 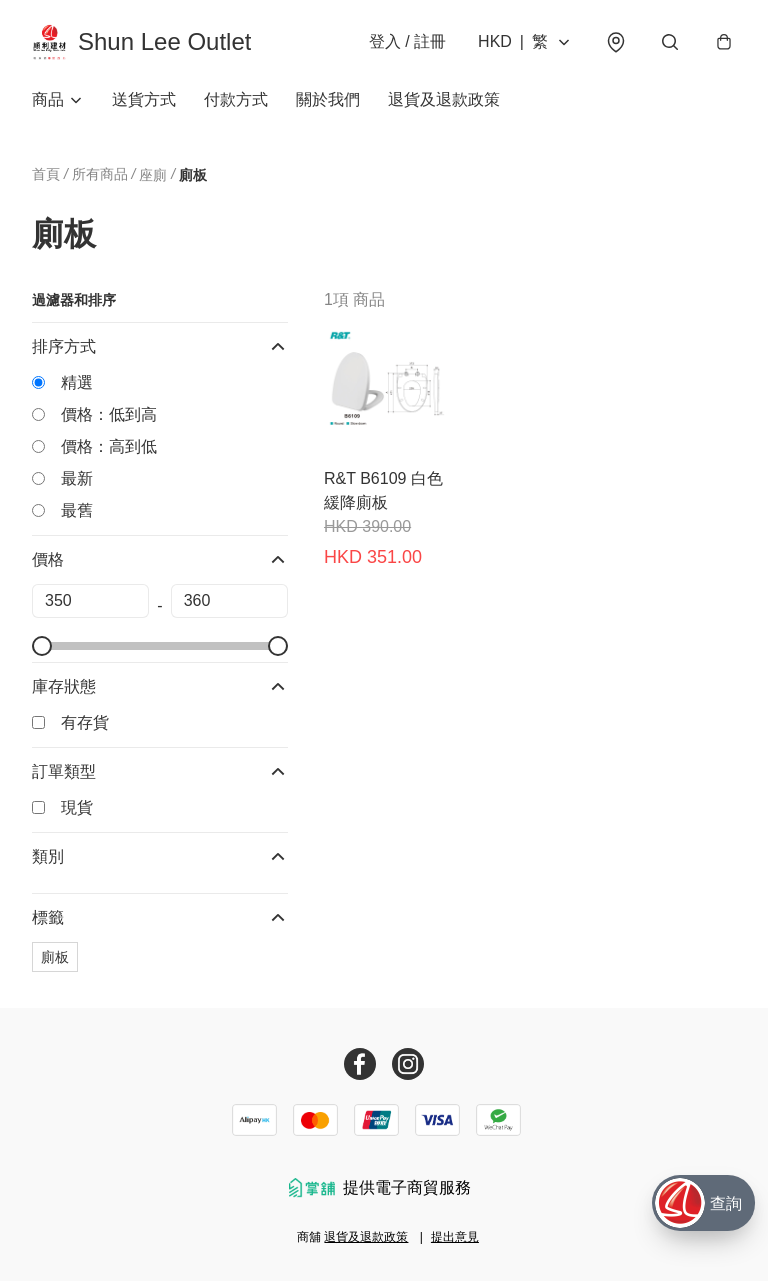 What do you see at coordinates (407, 41) in the screenshot?
I see `登入` at bounding box center [407, 41].